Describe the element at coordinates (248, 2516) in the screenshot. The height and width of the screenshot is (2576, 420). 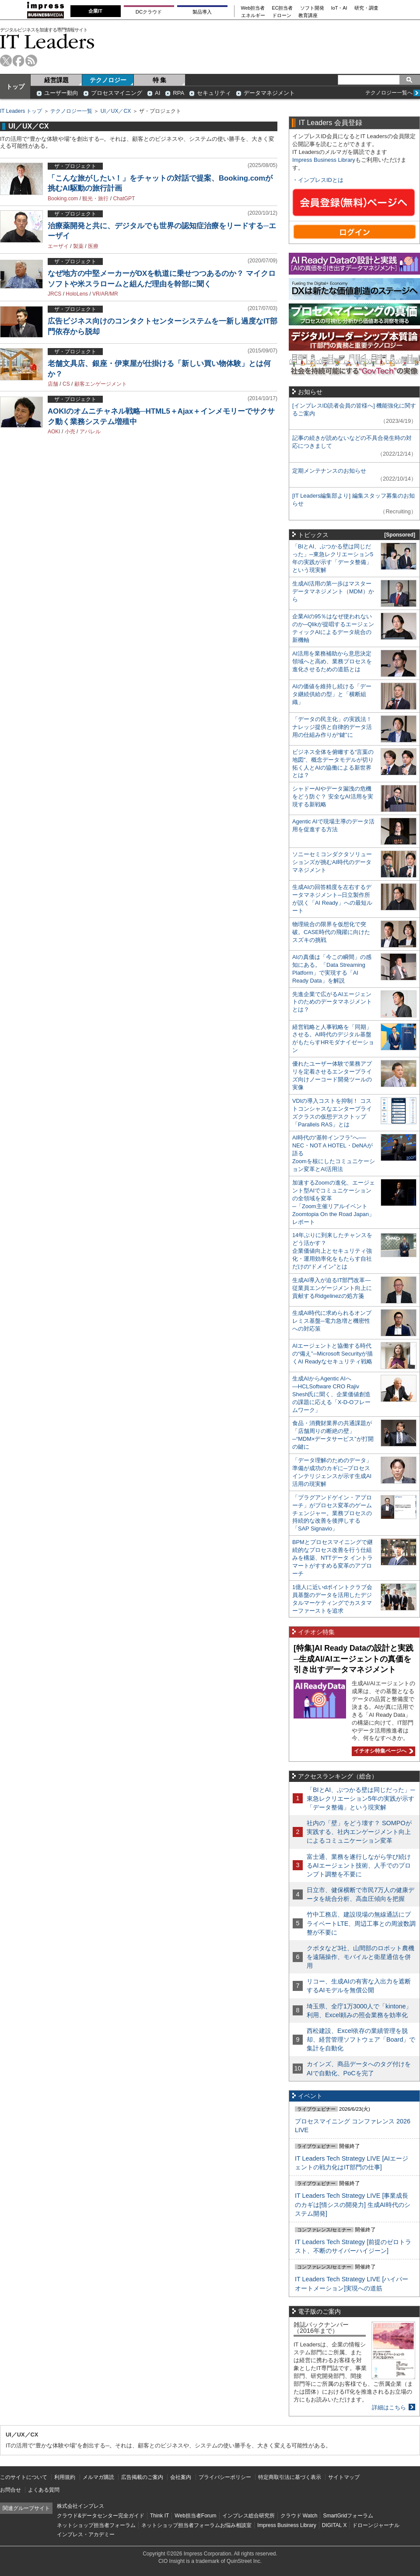
I see `インプレス総合研究所` at that location.